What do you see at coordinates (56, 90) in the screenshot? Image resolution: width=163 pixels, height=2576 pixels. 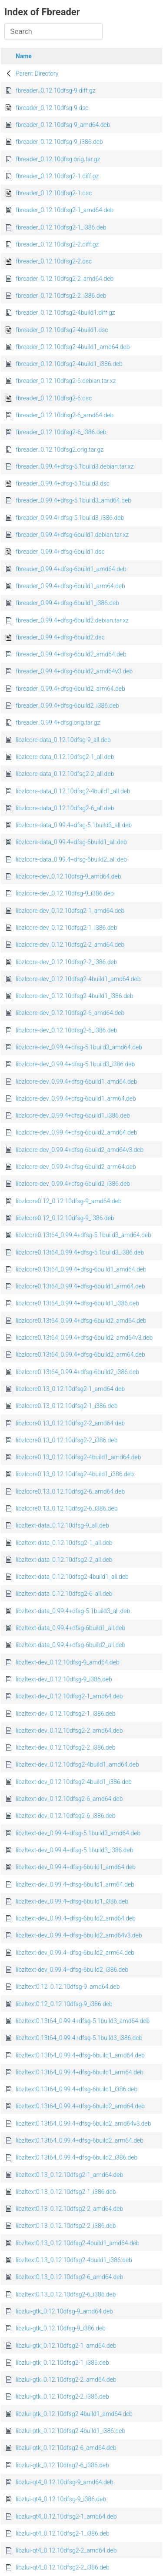 I see `fbreader_0.12.10dfsg-9.diff.gz` at bounding box center [56, 90].